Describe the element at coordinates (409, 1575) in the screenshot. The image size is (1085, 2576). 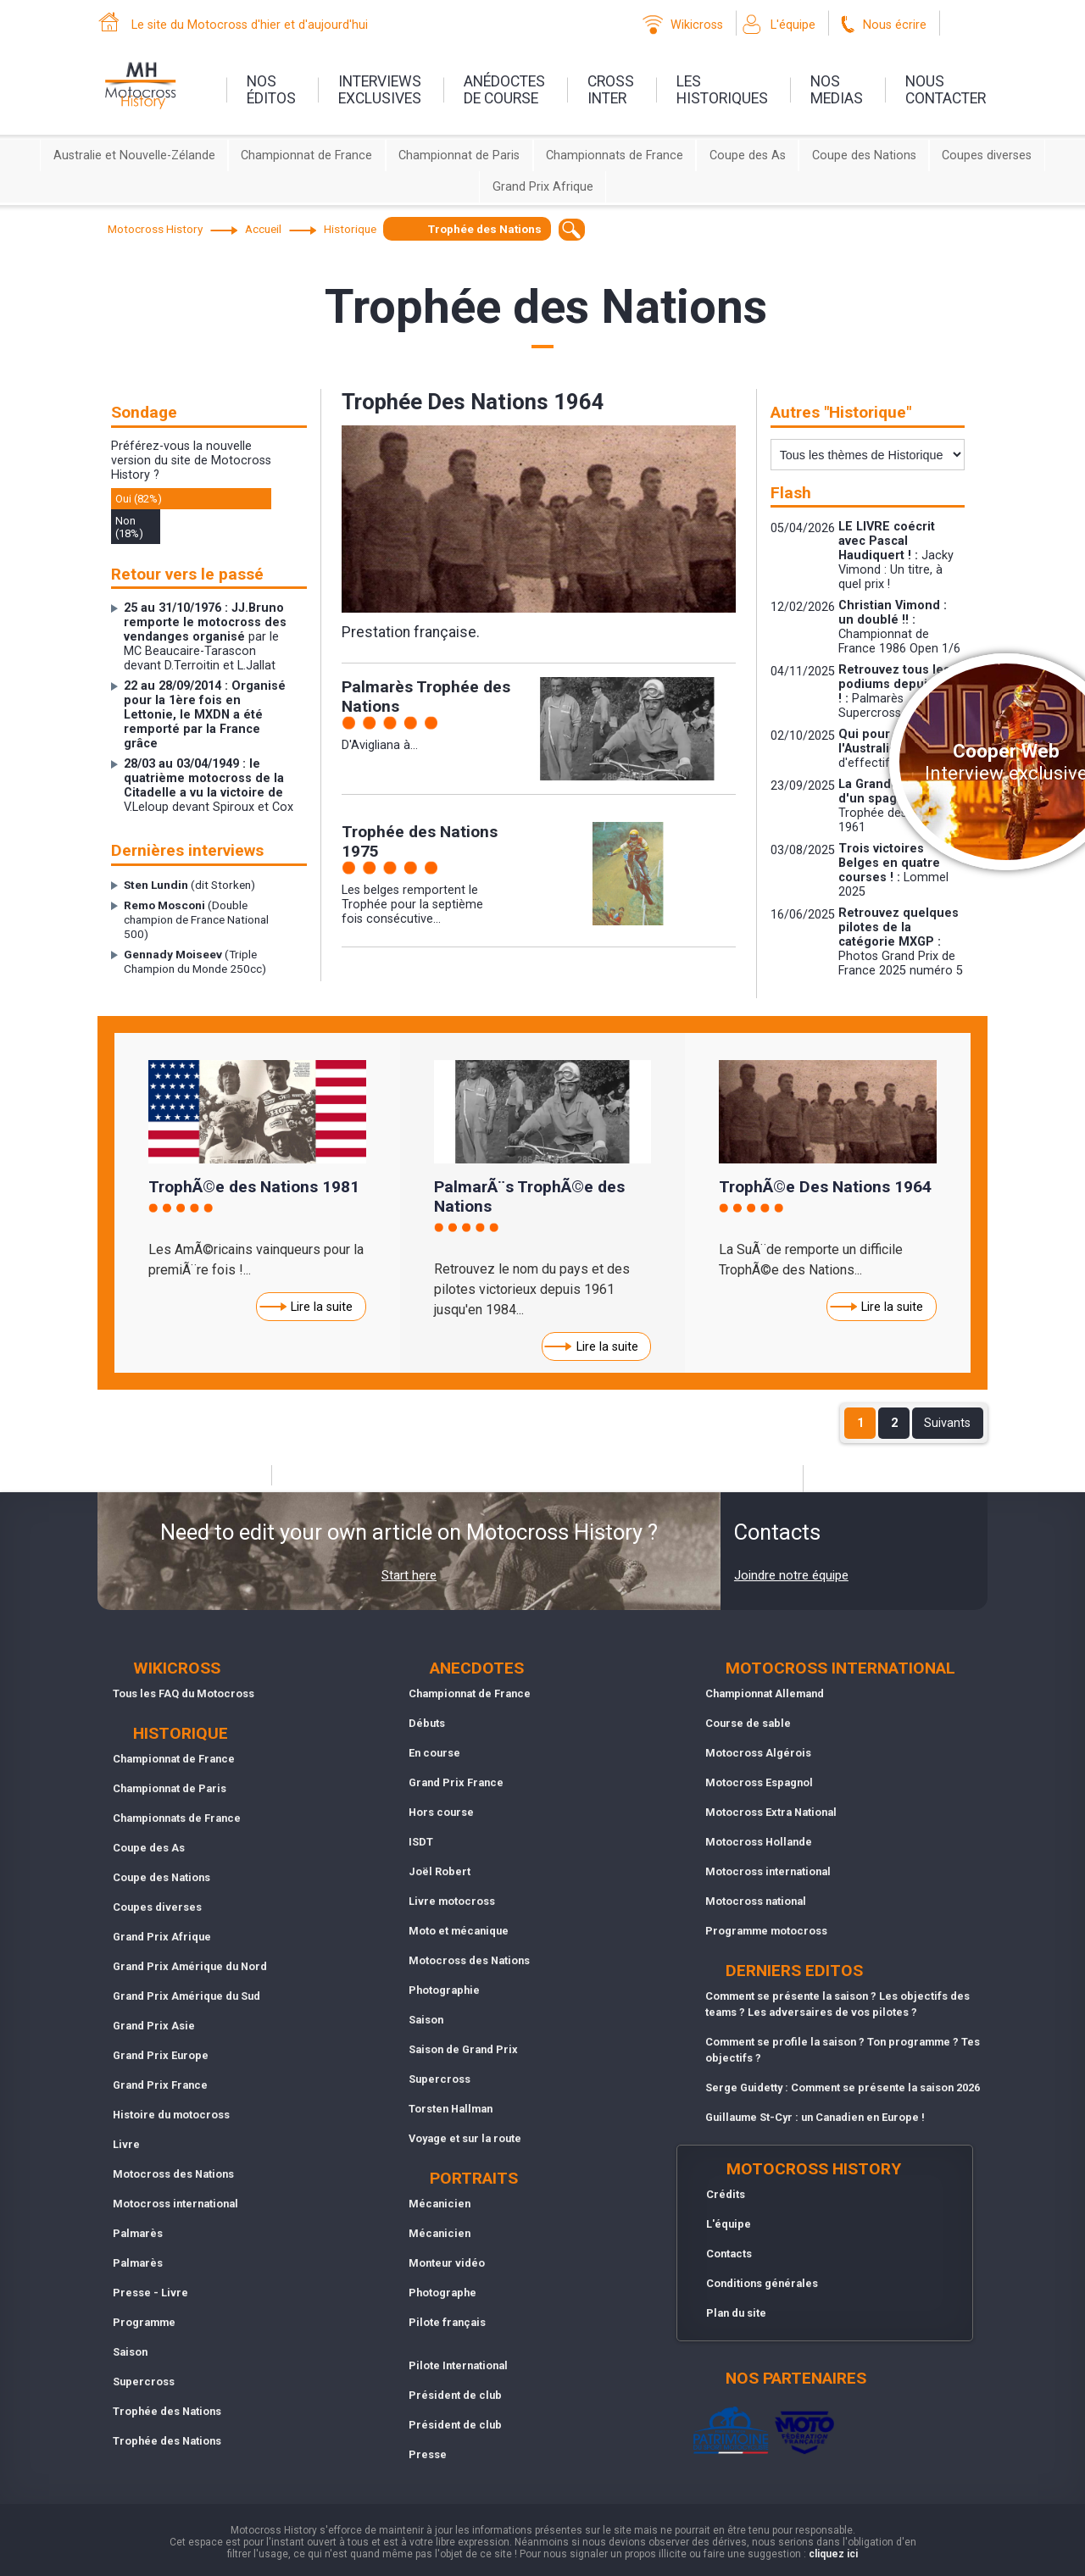
I see `Start here` at that location.